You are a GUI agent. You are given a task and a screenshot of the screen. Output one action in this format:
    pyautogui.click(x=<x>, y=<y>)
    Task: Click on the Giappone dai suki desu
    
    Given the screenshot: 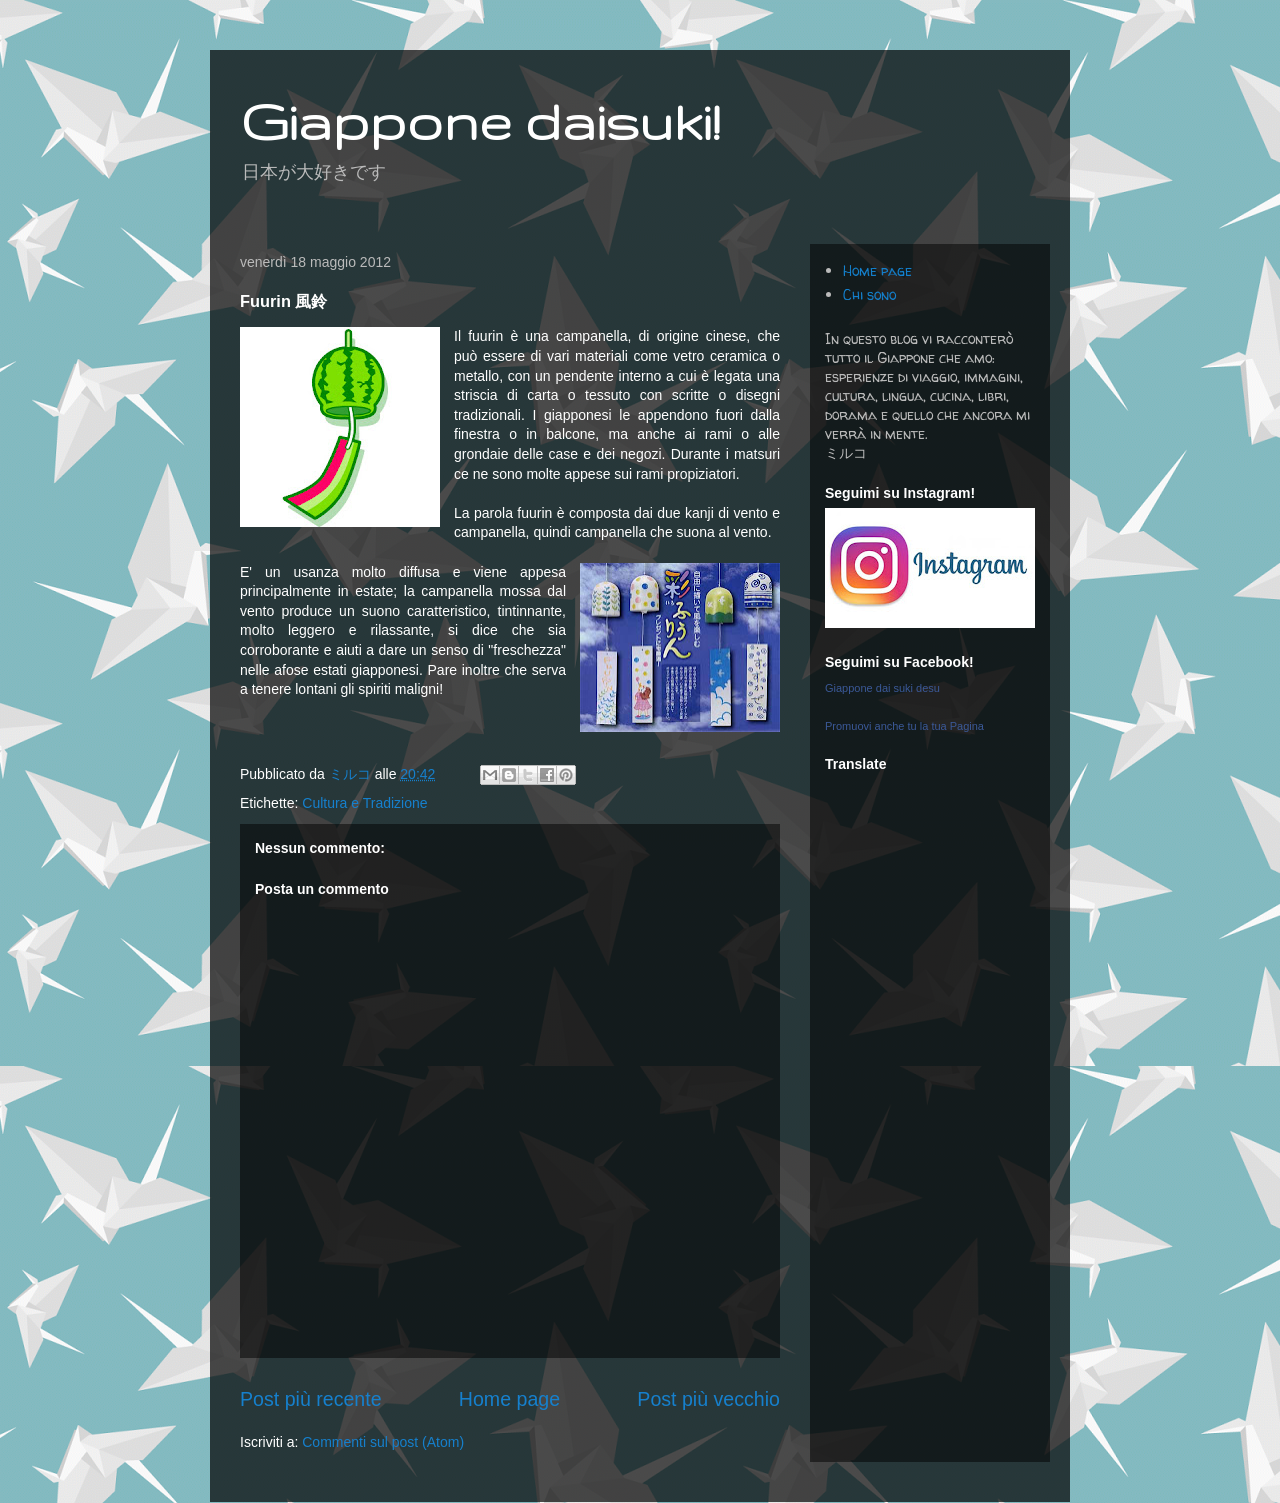 What is the action you would take?
    pyautogui.click(x=882, y=688)
    